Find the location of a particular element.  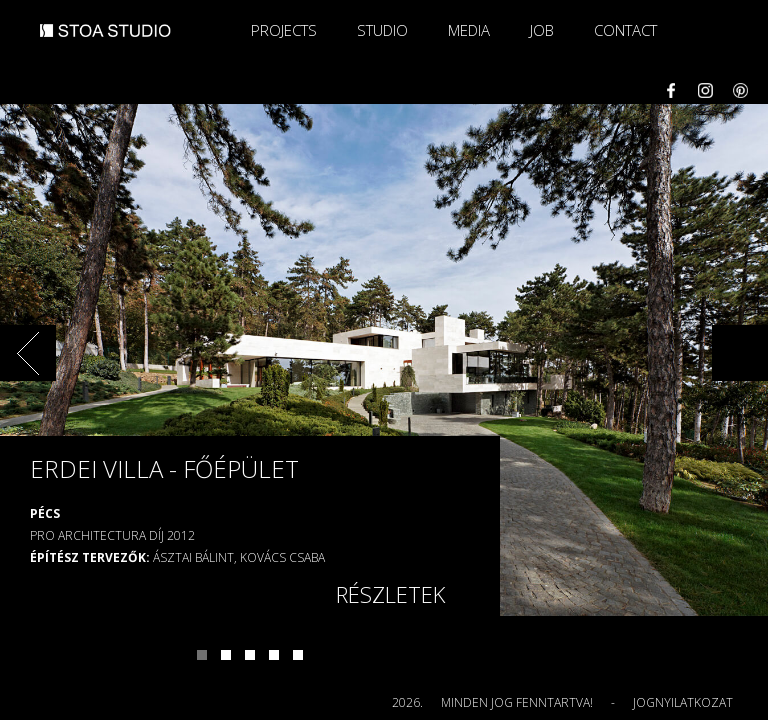

STOA STUDIO is located at coordinates (105, 39).